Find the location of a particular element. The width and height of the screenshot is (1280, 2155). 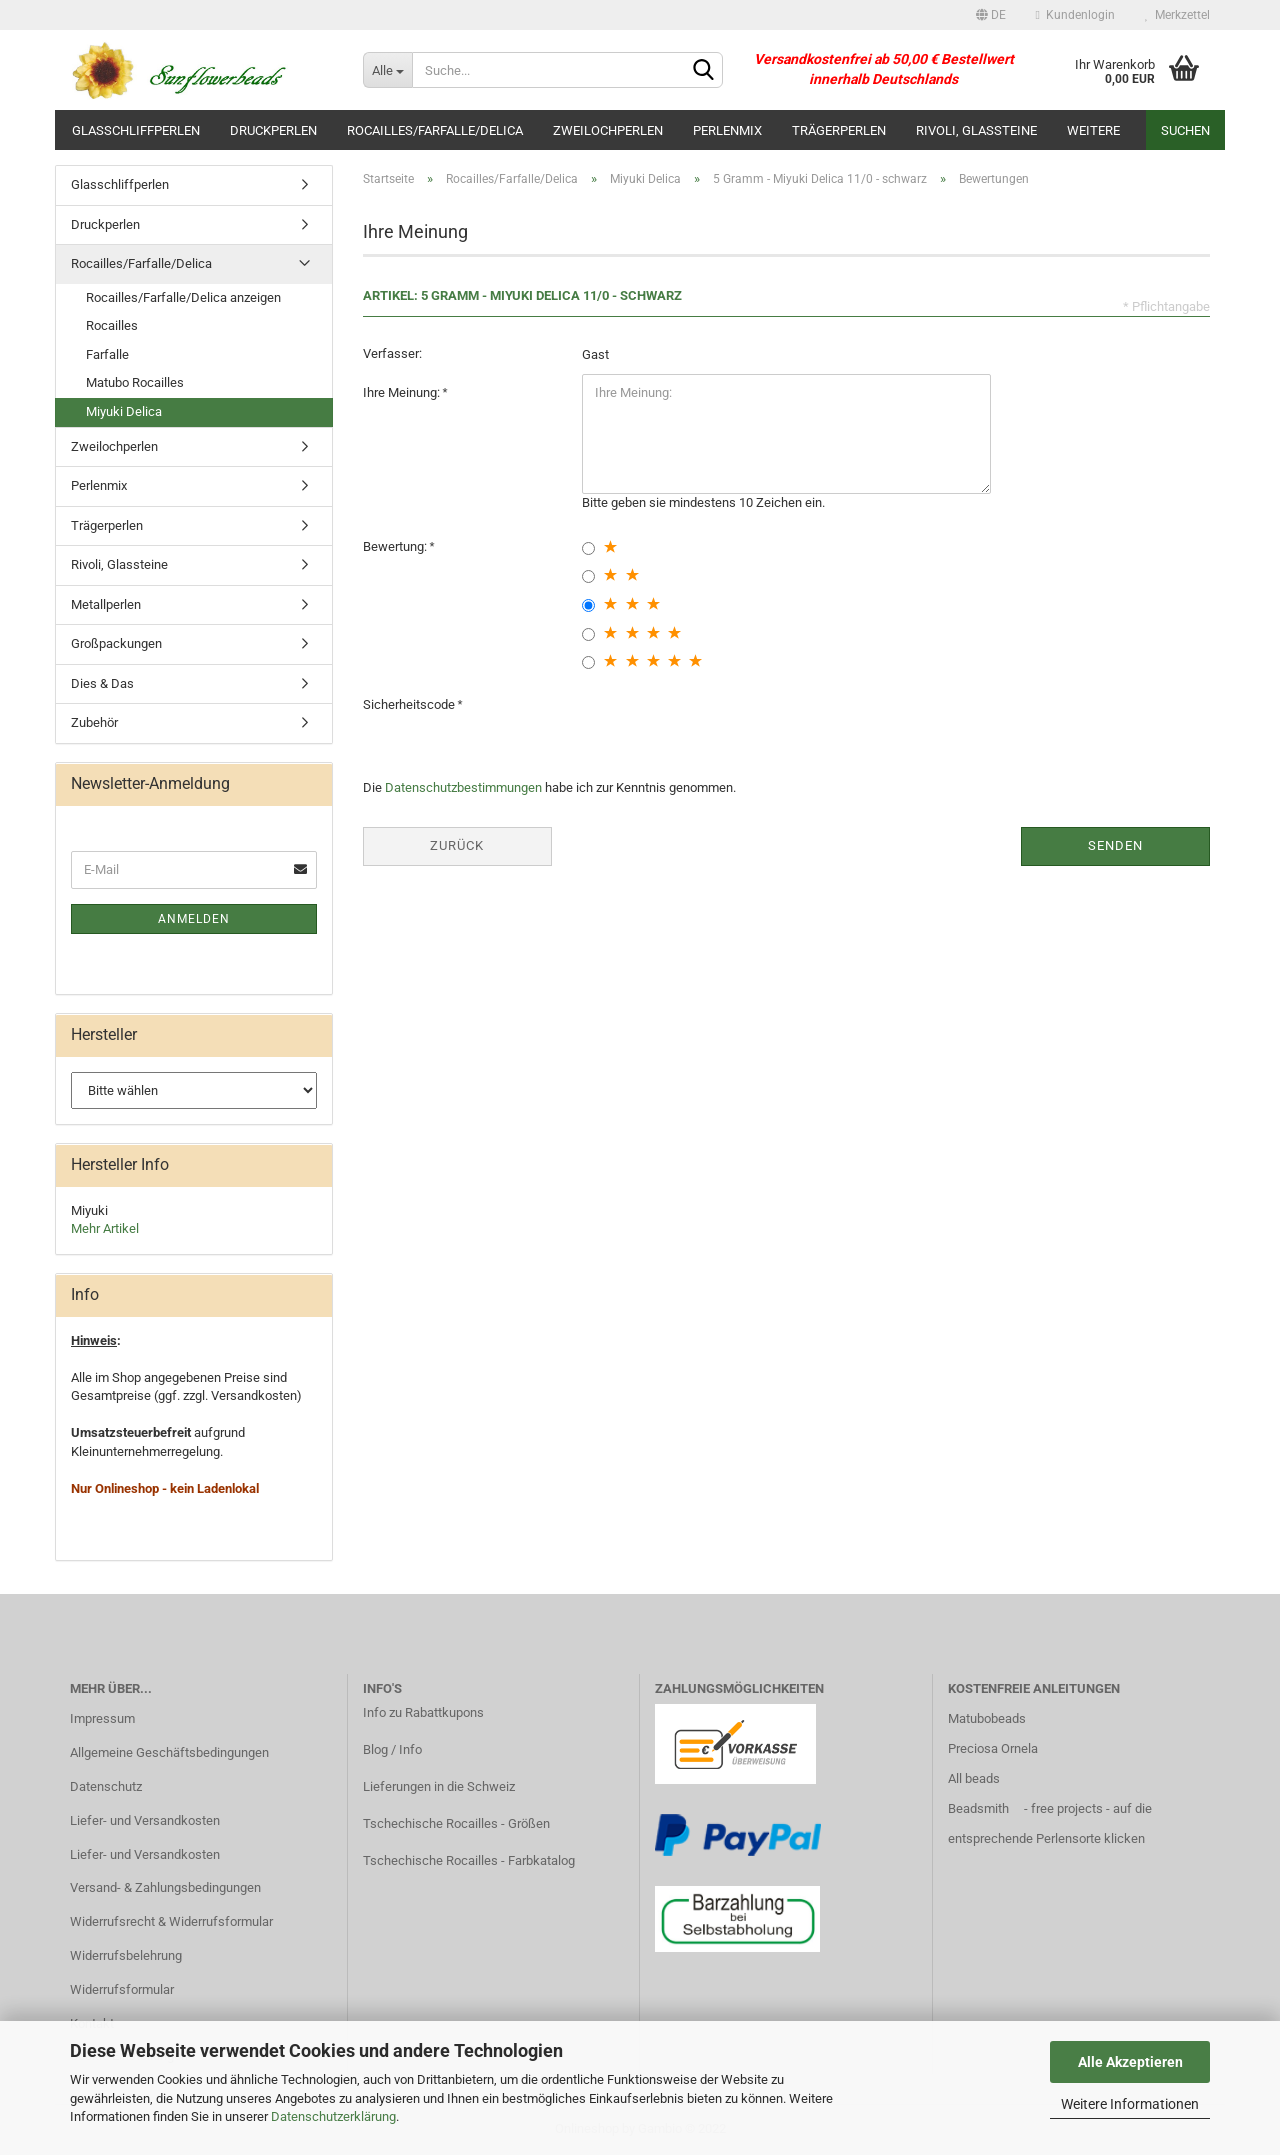

Druckperlen is located at coordinates (273, 130).